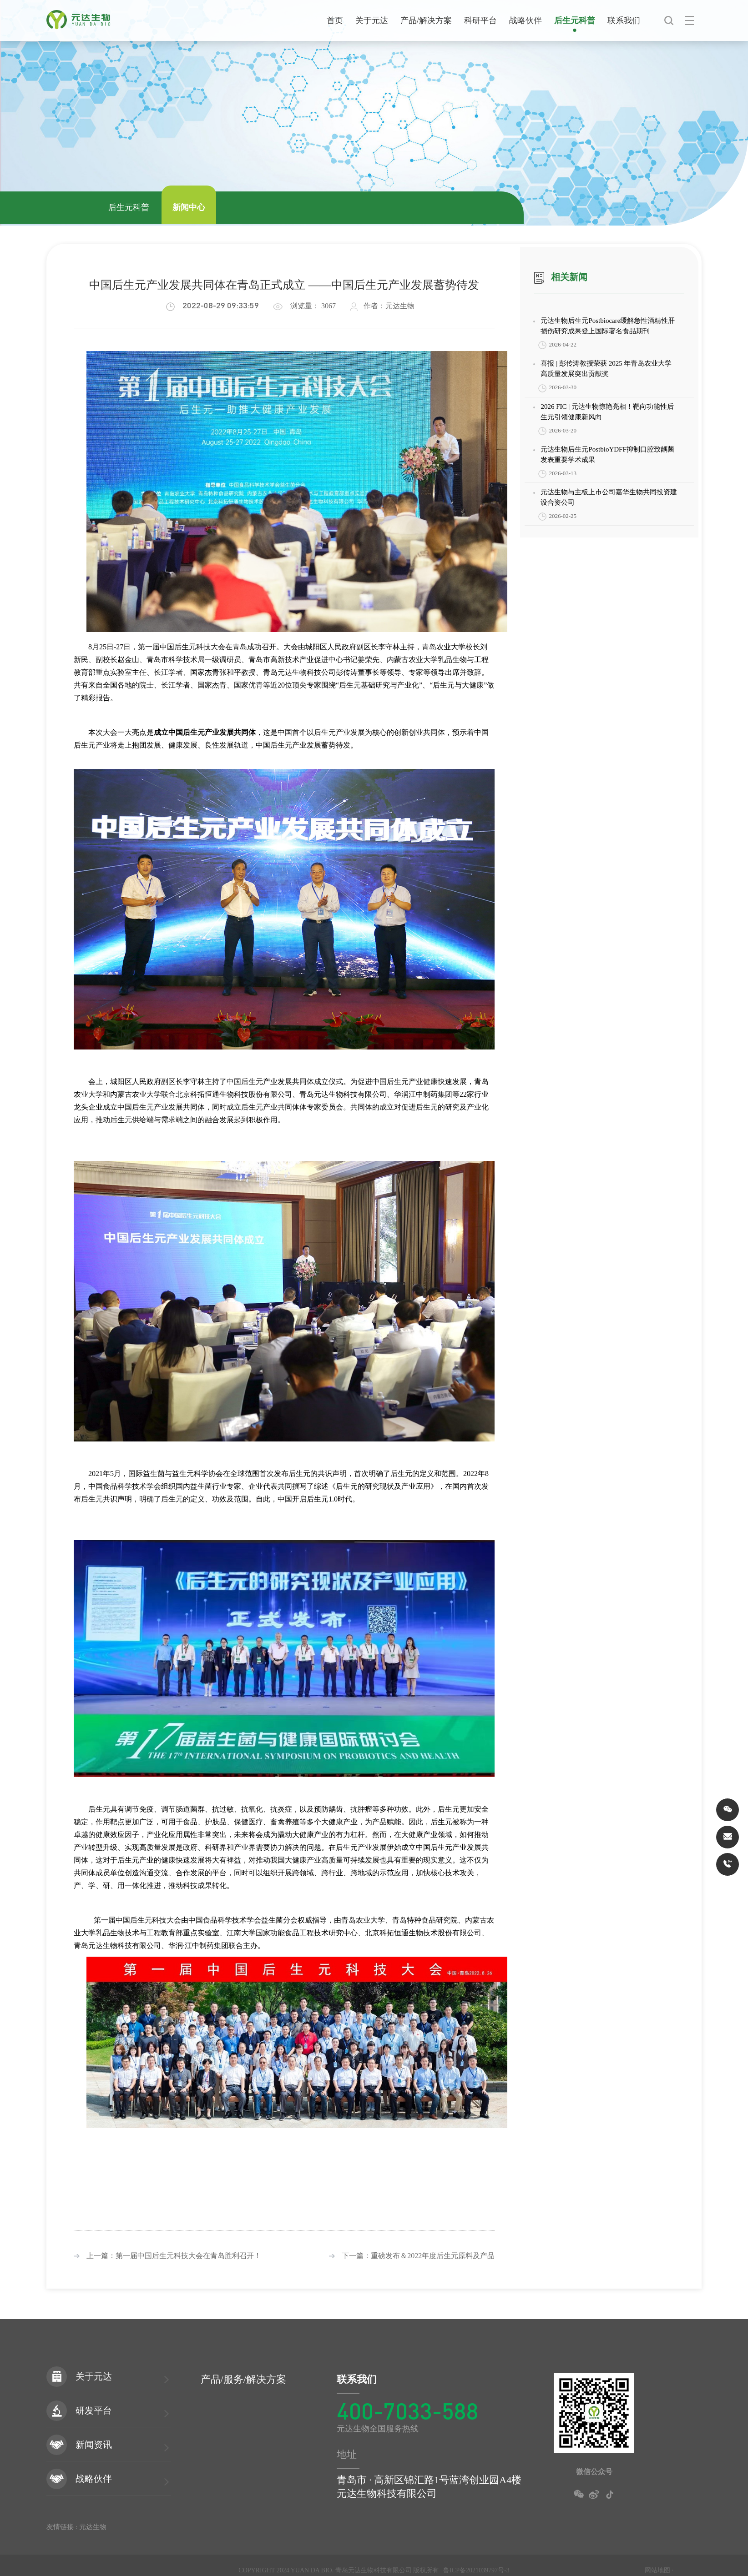 Image resolution: width=748 pixels, height=2576 pixels. What do you see at coordinates (371, 20) in the screenshot?
I see `关于元达` at bounding box center [371, 20].